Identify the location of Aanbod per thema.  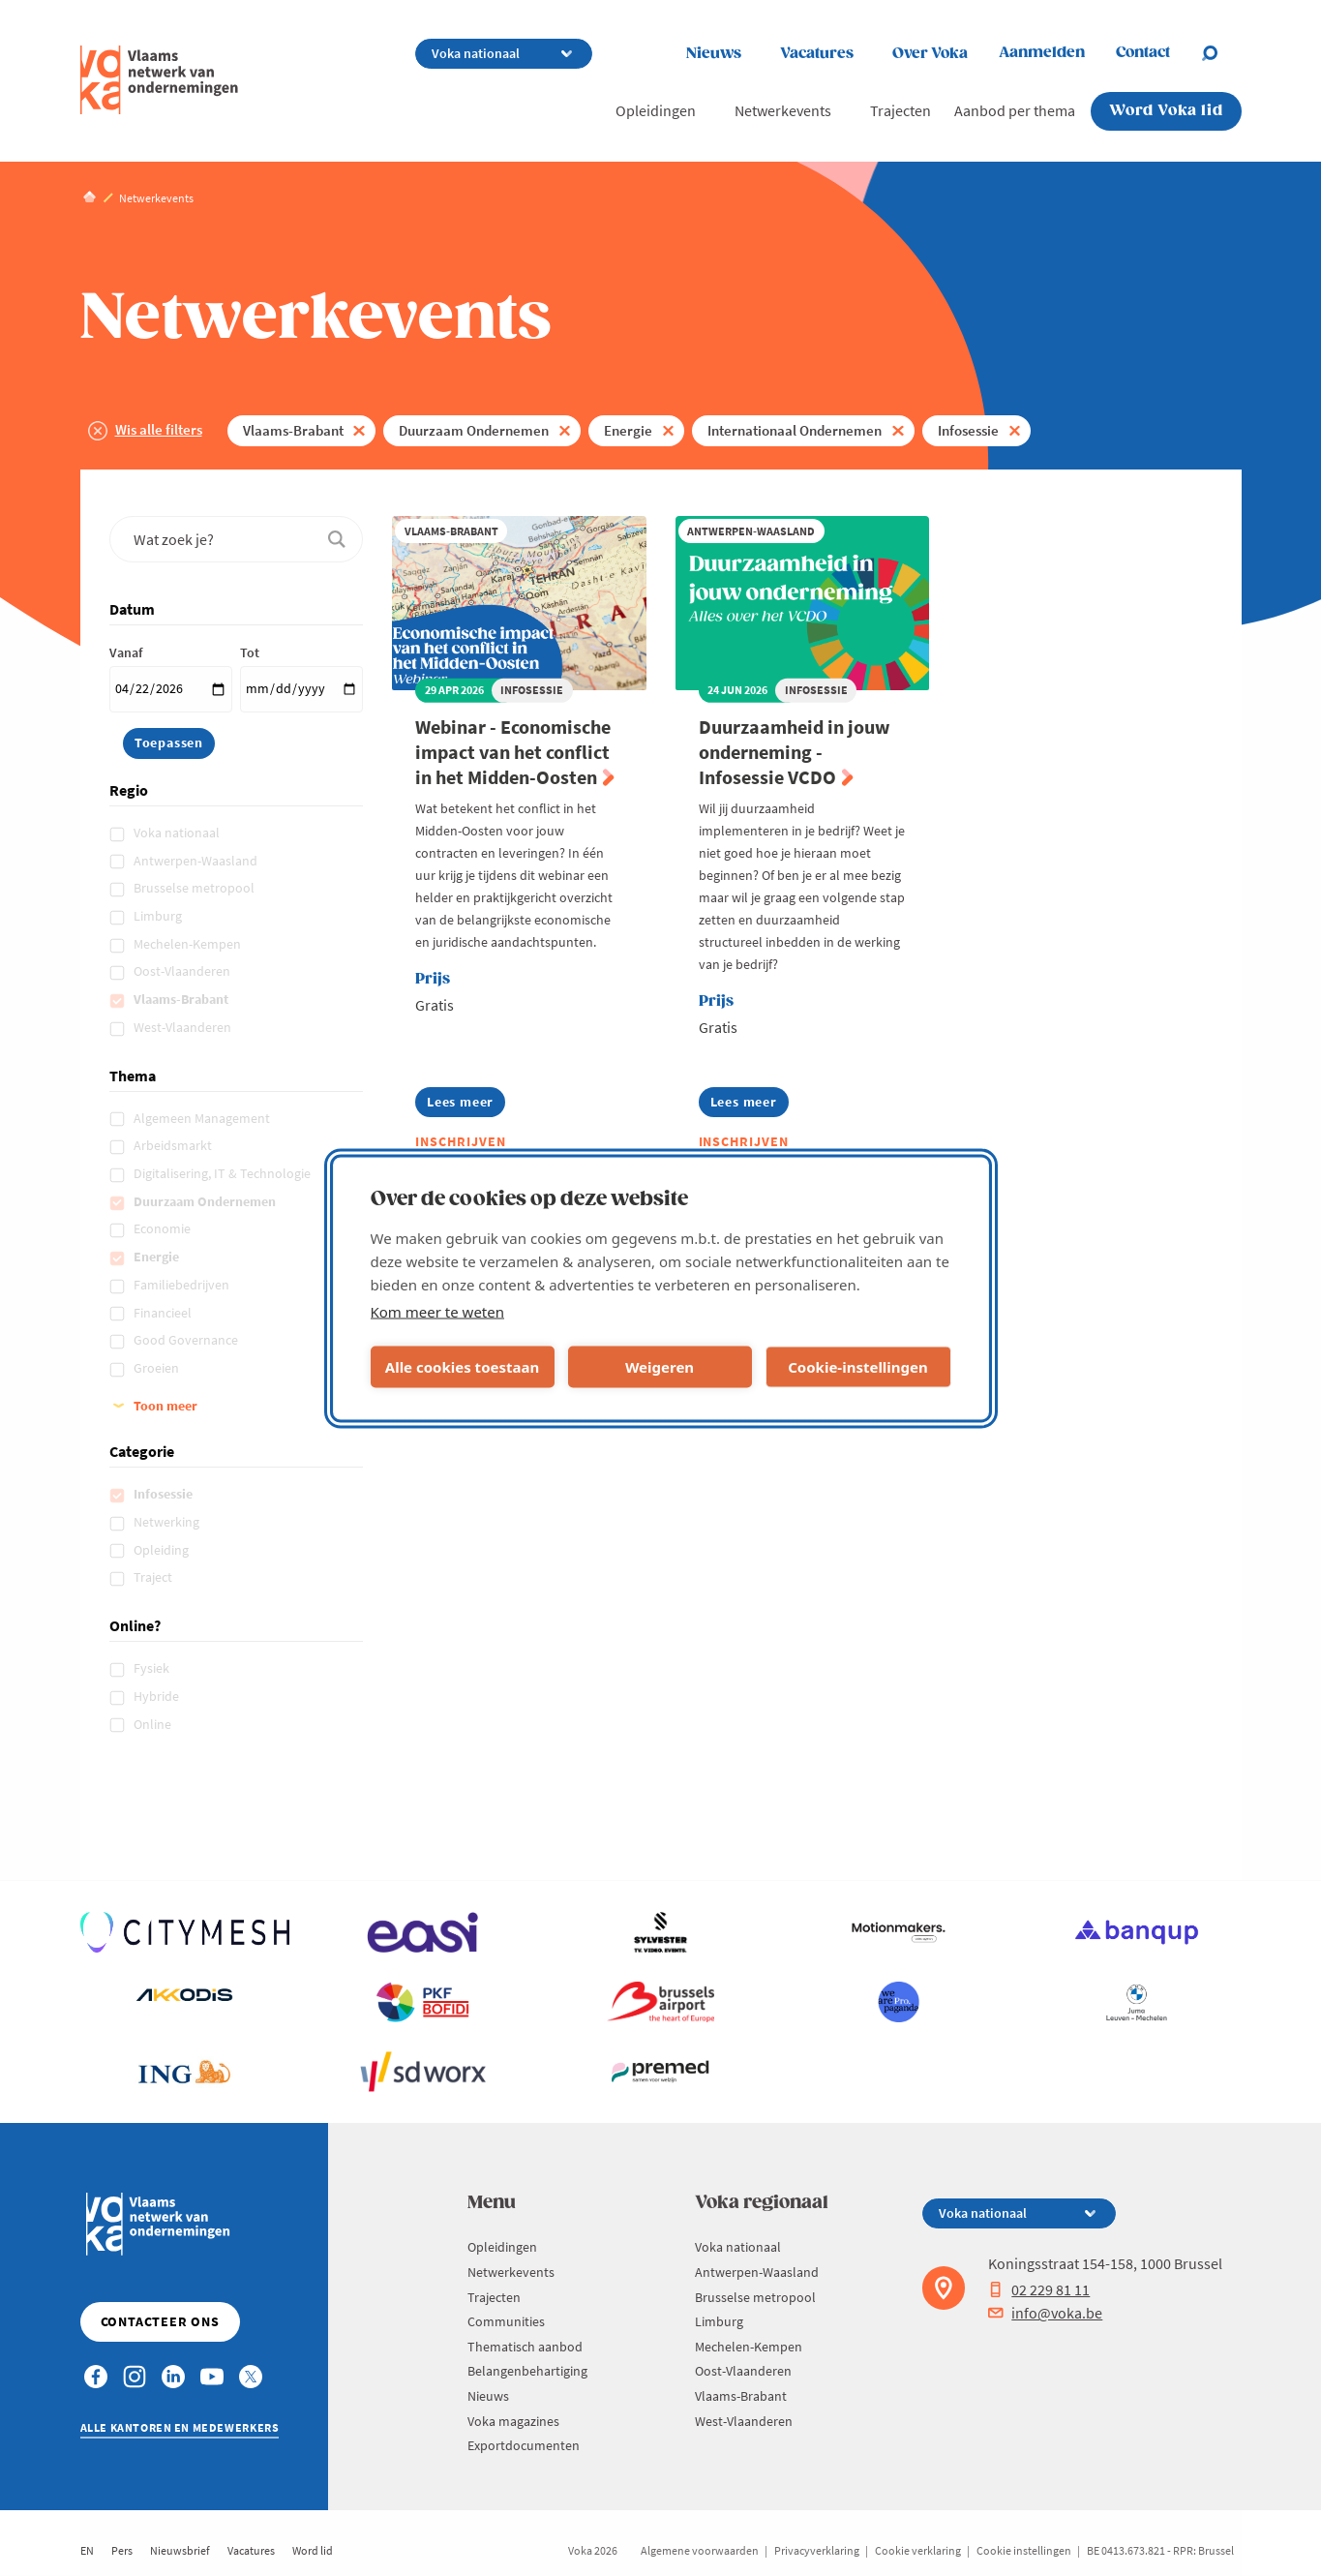
(1014, 110).